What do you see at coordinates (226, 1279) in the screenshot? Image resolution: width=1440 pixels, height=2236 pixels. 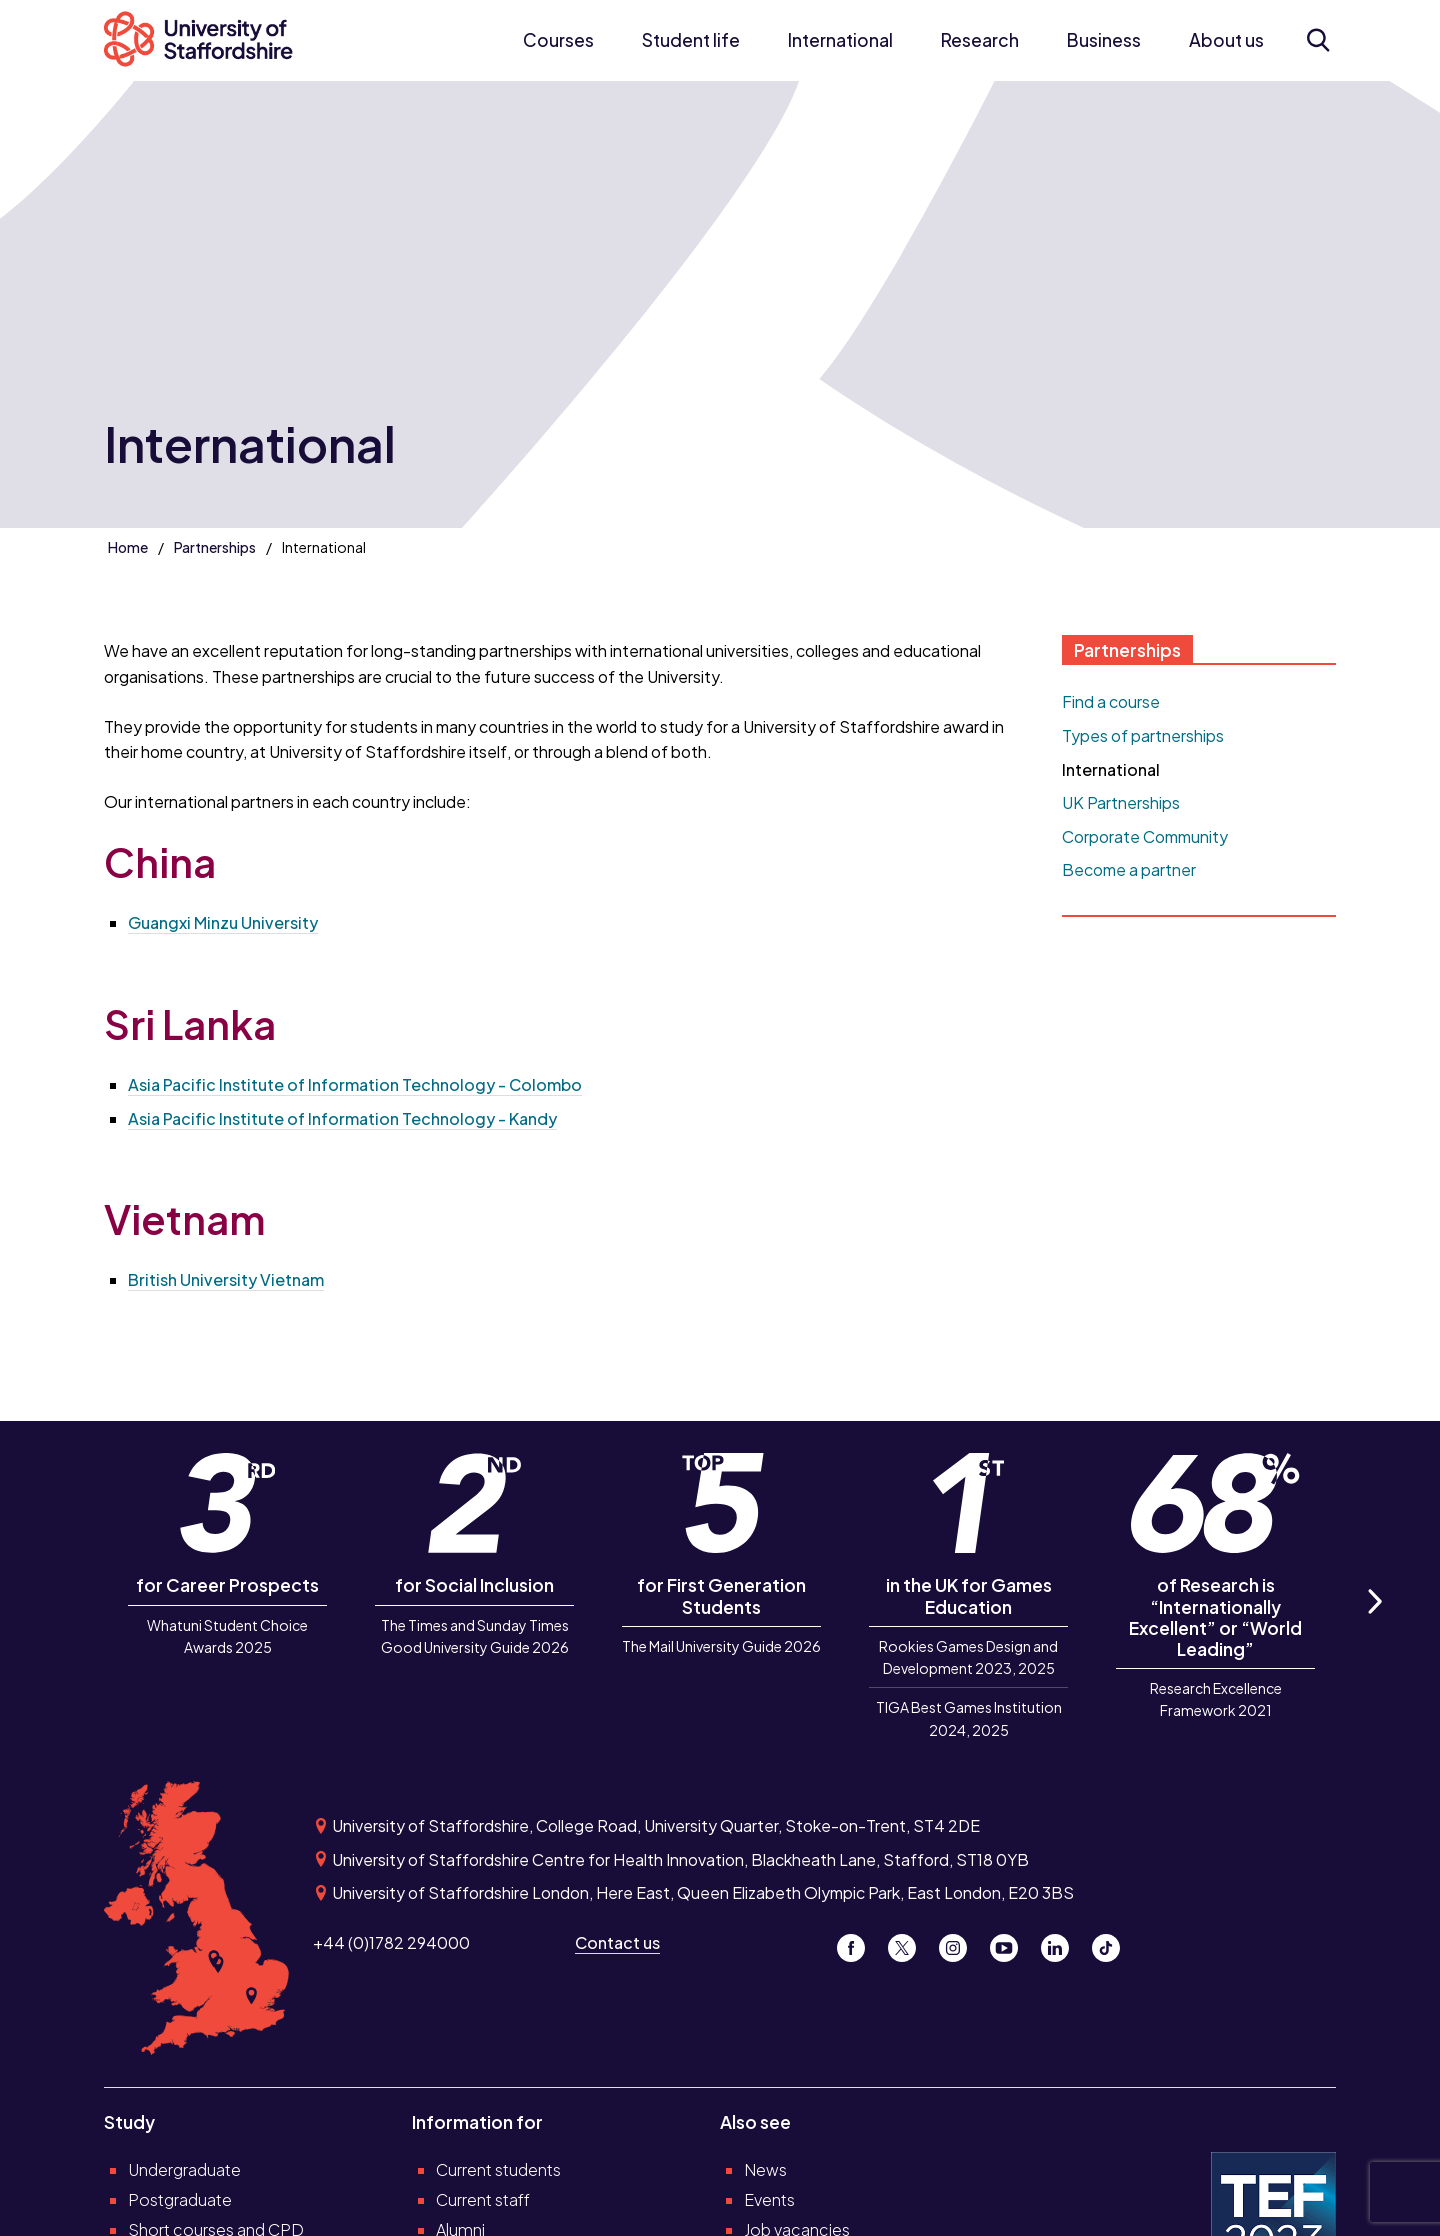 I see `British University Vietnam` at bounding box center [226, 1279].